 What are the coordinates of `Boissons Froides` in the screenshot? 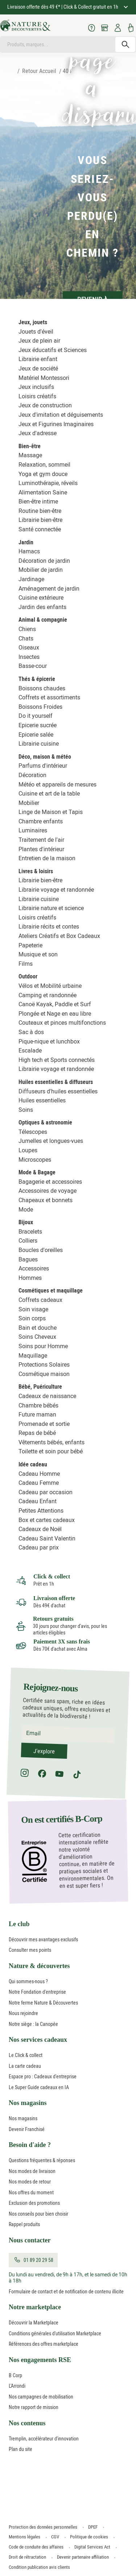 It's located at (40, 706).